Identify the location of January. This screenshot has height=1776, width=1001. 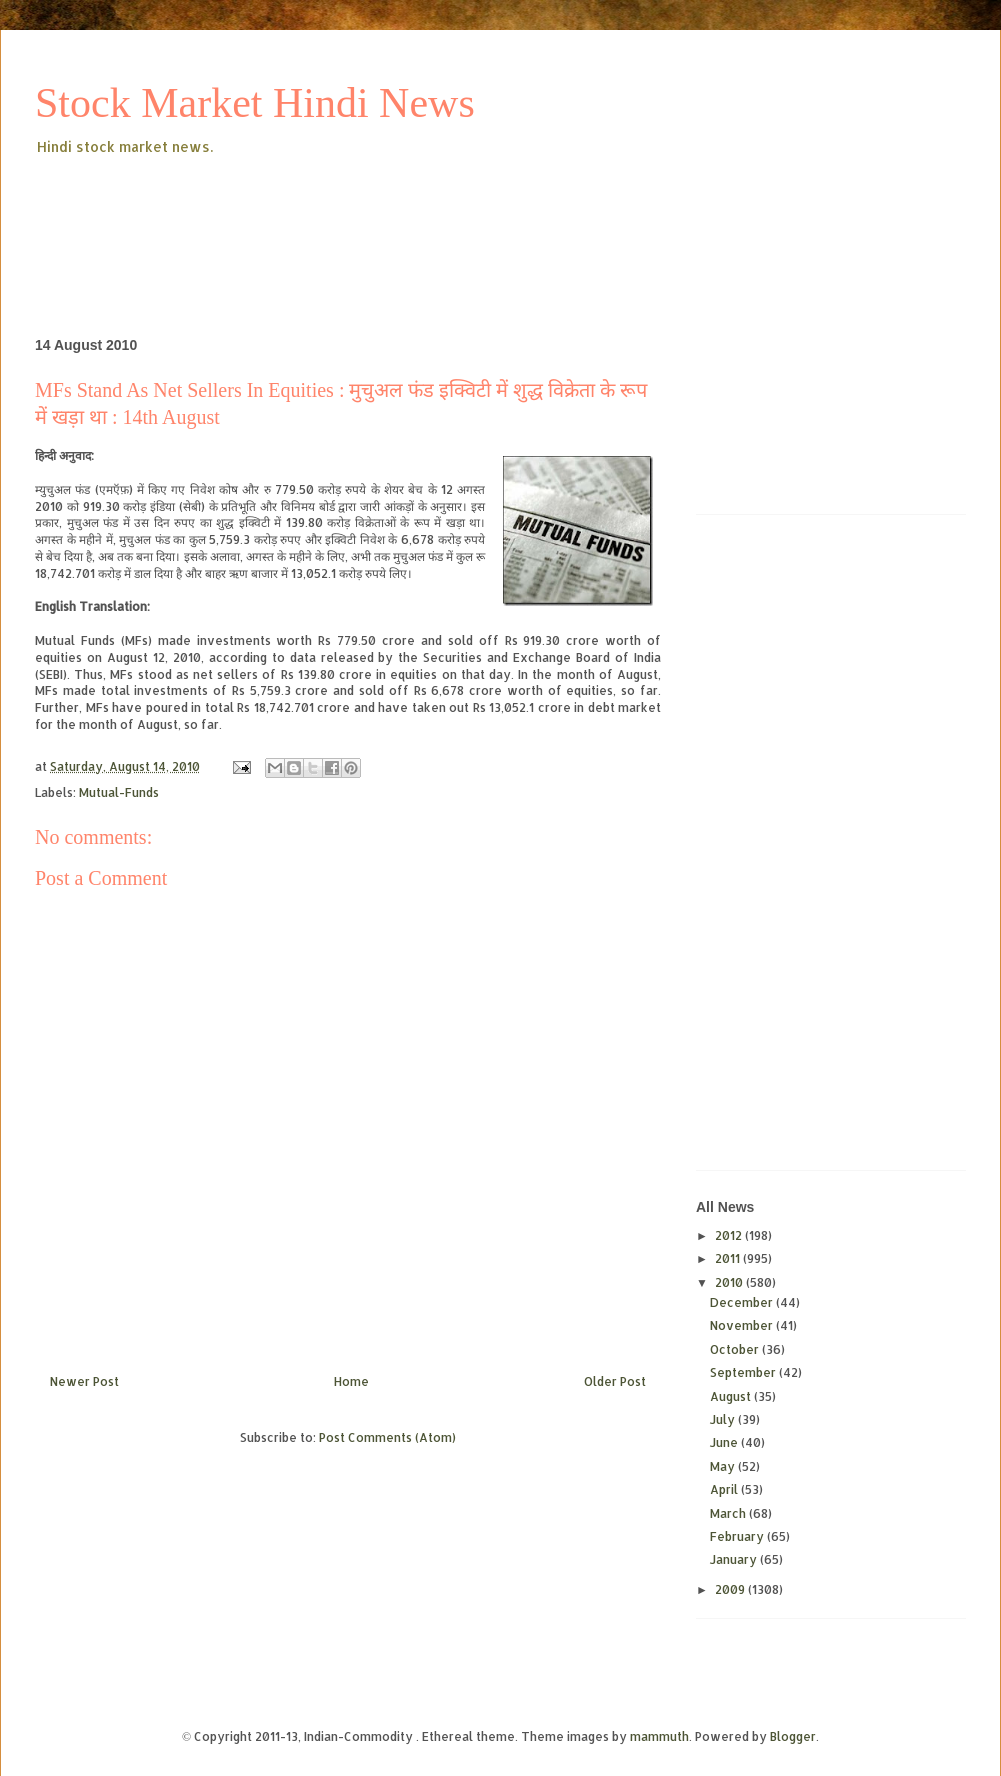
(735, 1559).